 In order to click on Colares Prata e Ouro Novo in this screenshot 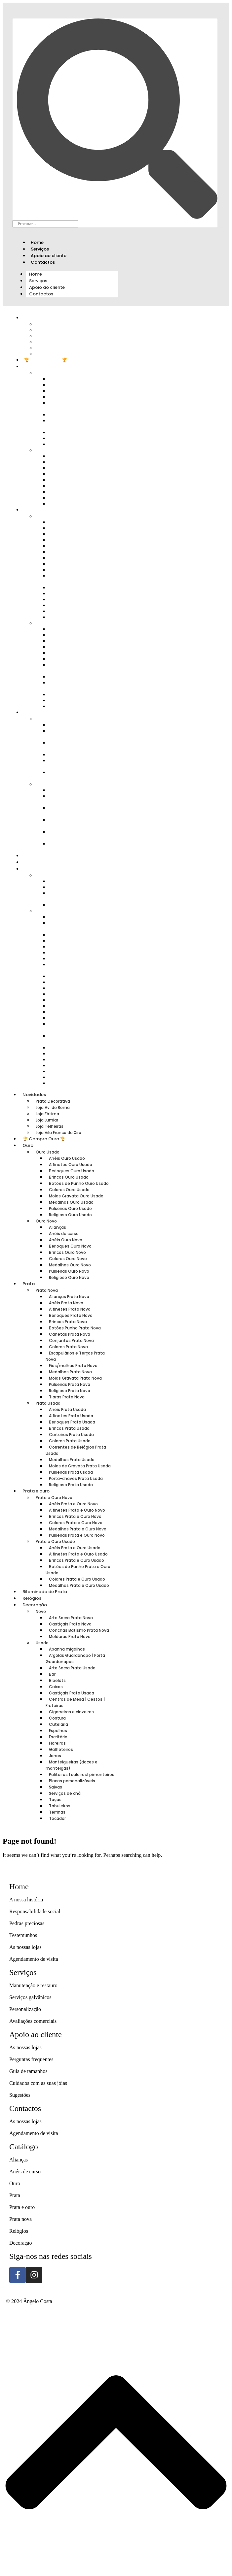, I will do `click(75, 1522)`.